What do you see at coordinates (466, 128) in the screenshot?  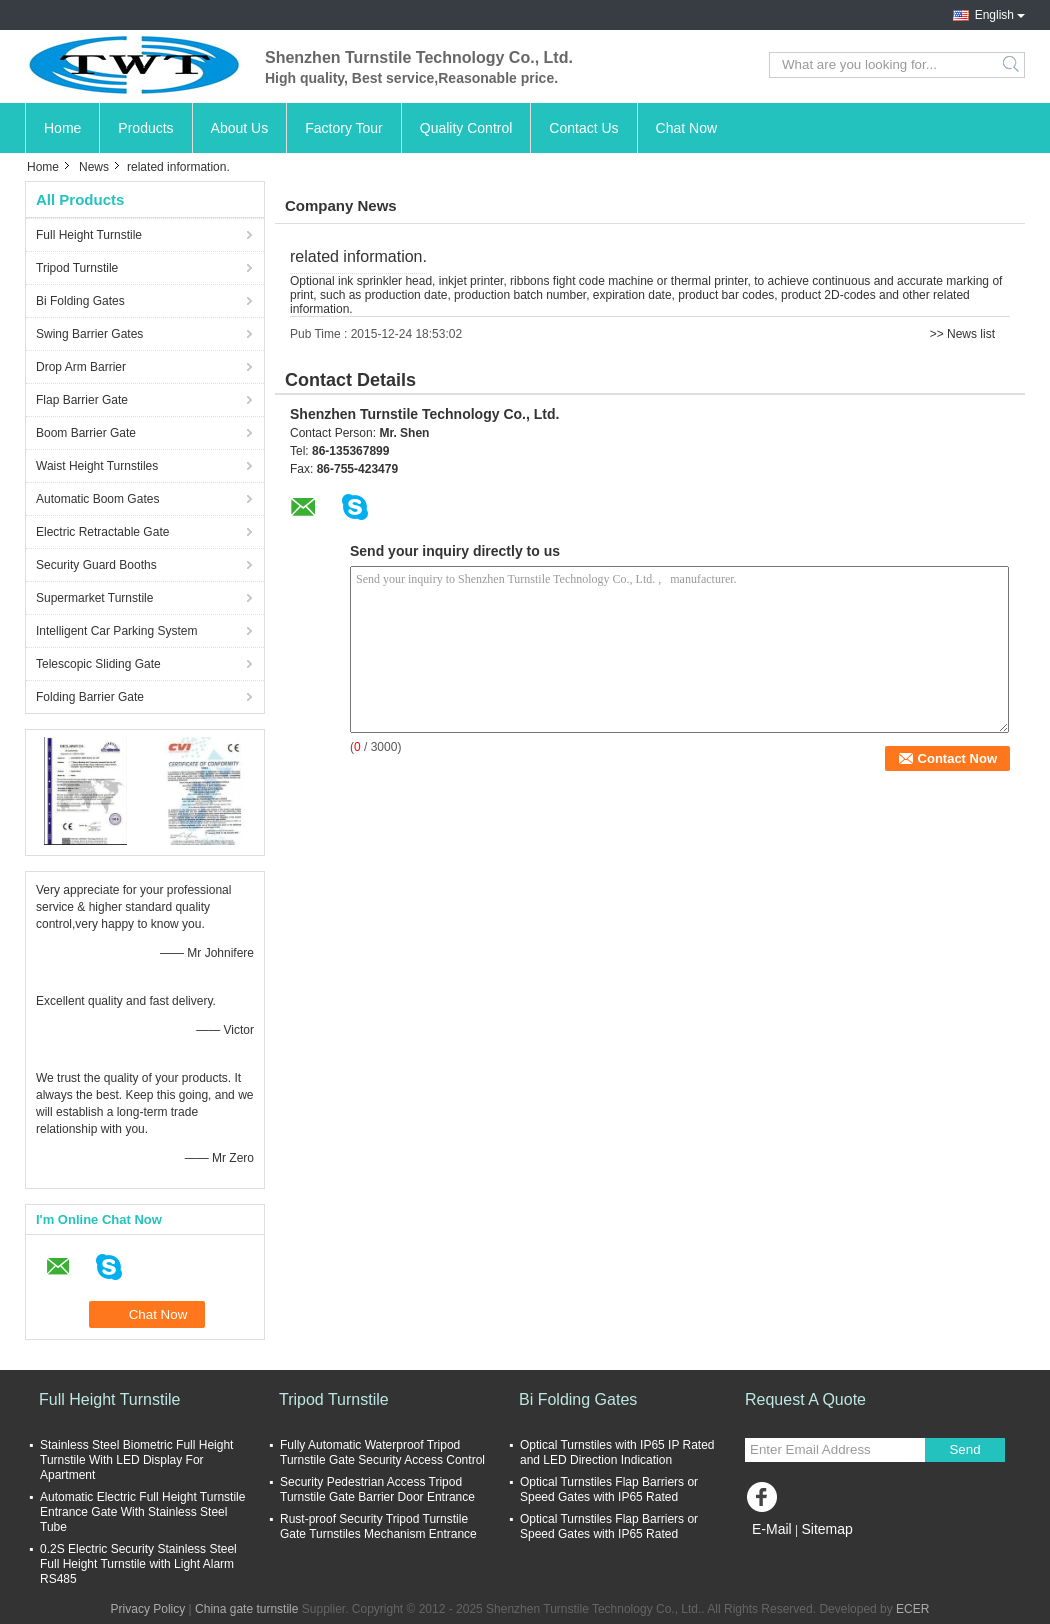 I see `Quality Control` at bounding box center [466, 128].